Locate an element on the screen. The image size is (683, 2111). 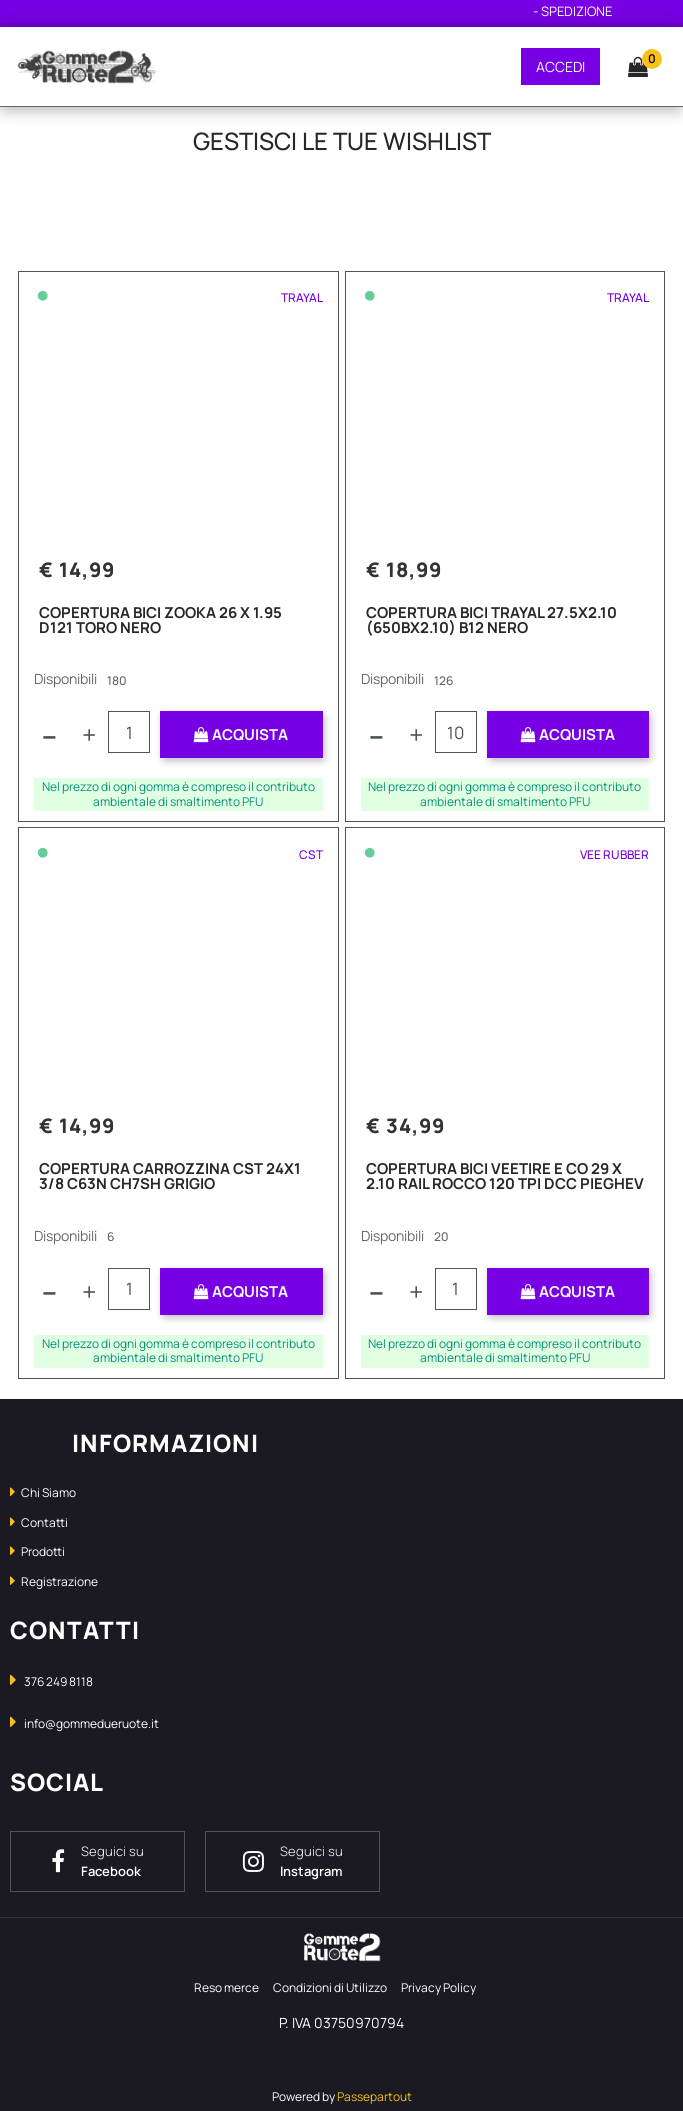
COPERTURA BICI TRAYAL 27.5X2.10 (650BX2.10) B12 NERO is located at coordinates (491, 621).